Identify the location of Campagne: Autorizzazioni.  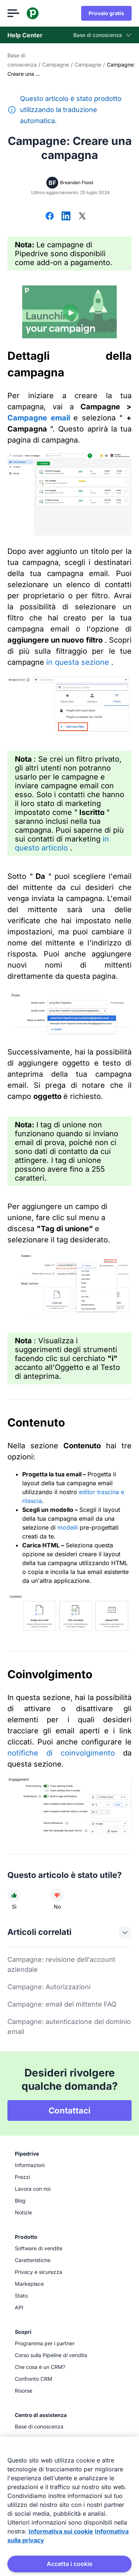
(48, 1987).